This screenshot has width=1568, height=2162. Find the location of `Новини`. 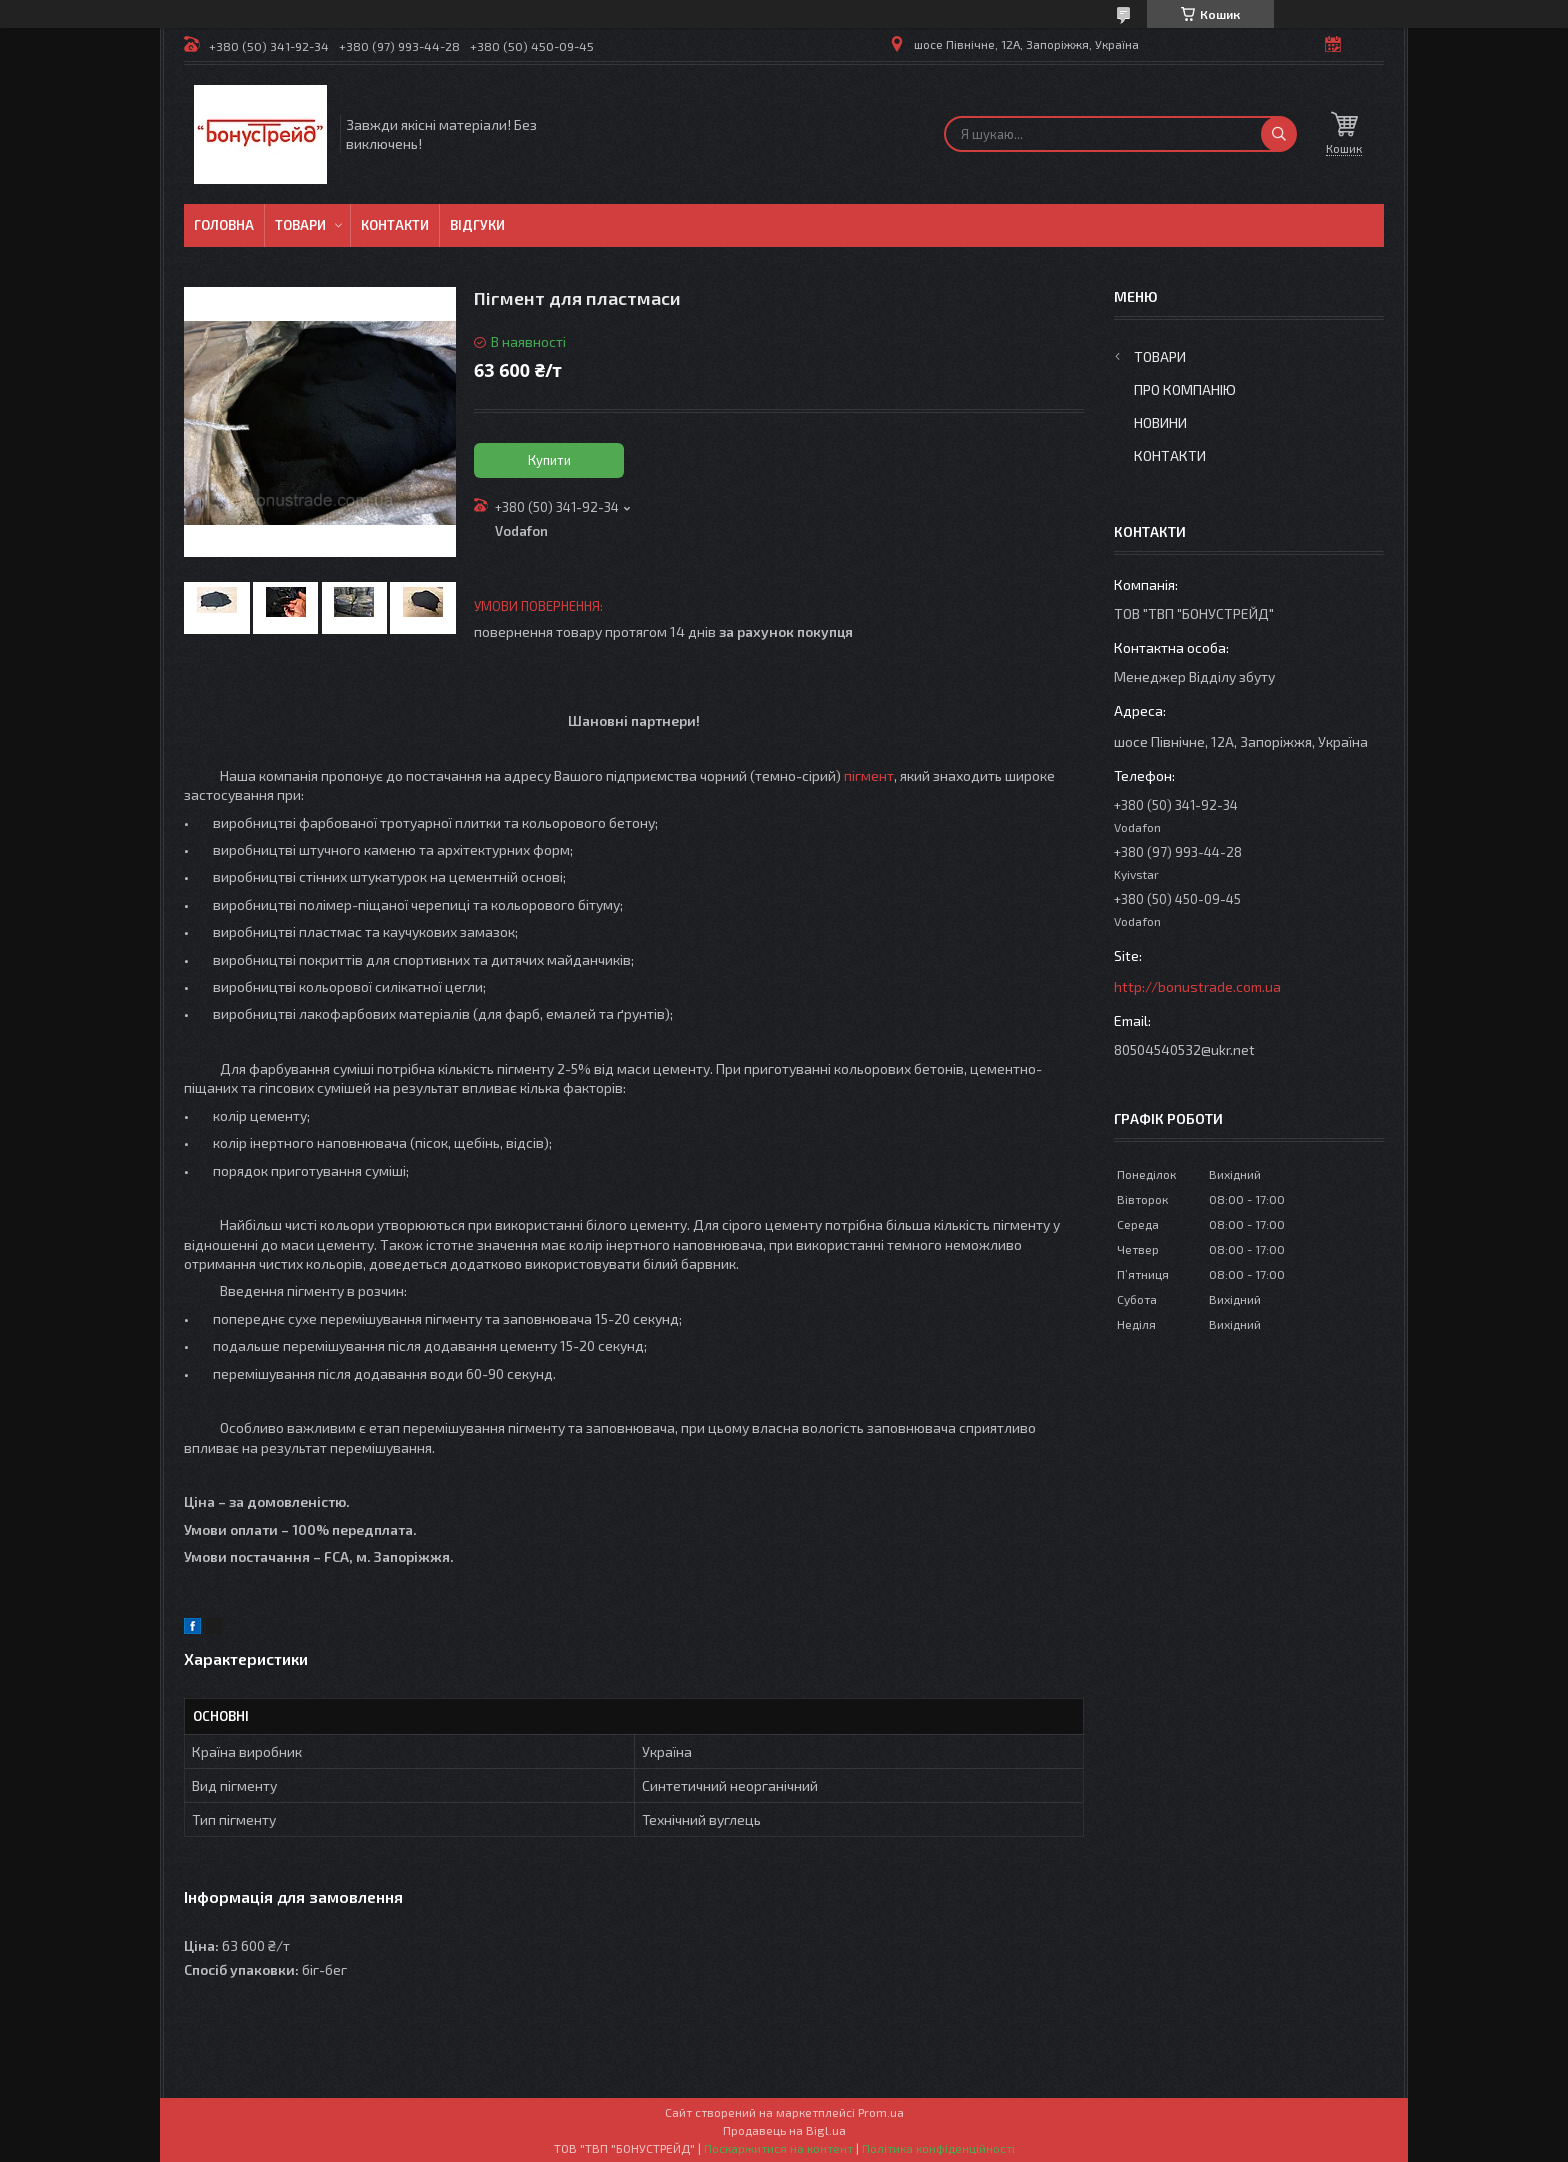

Новини is located at coordinates (1160, 422).